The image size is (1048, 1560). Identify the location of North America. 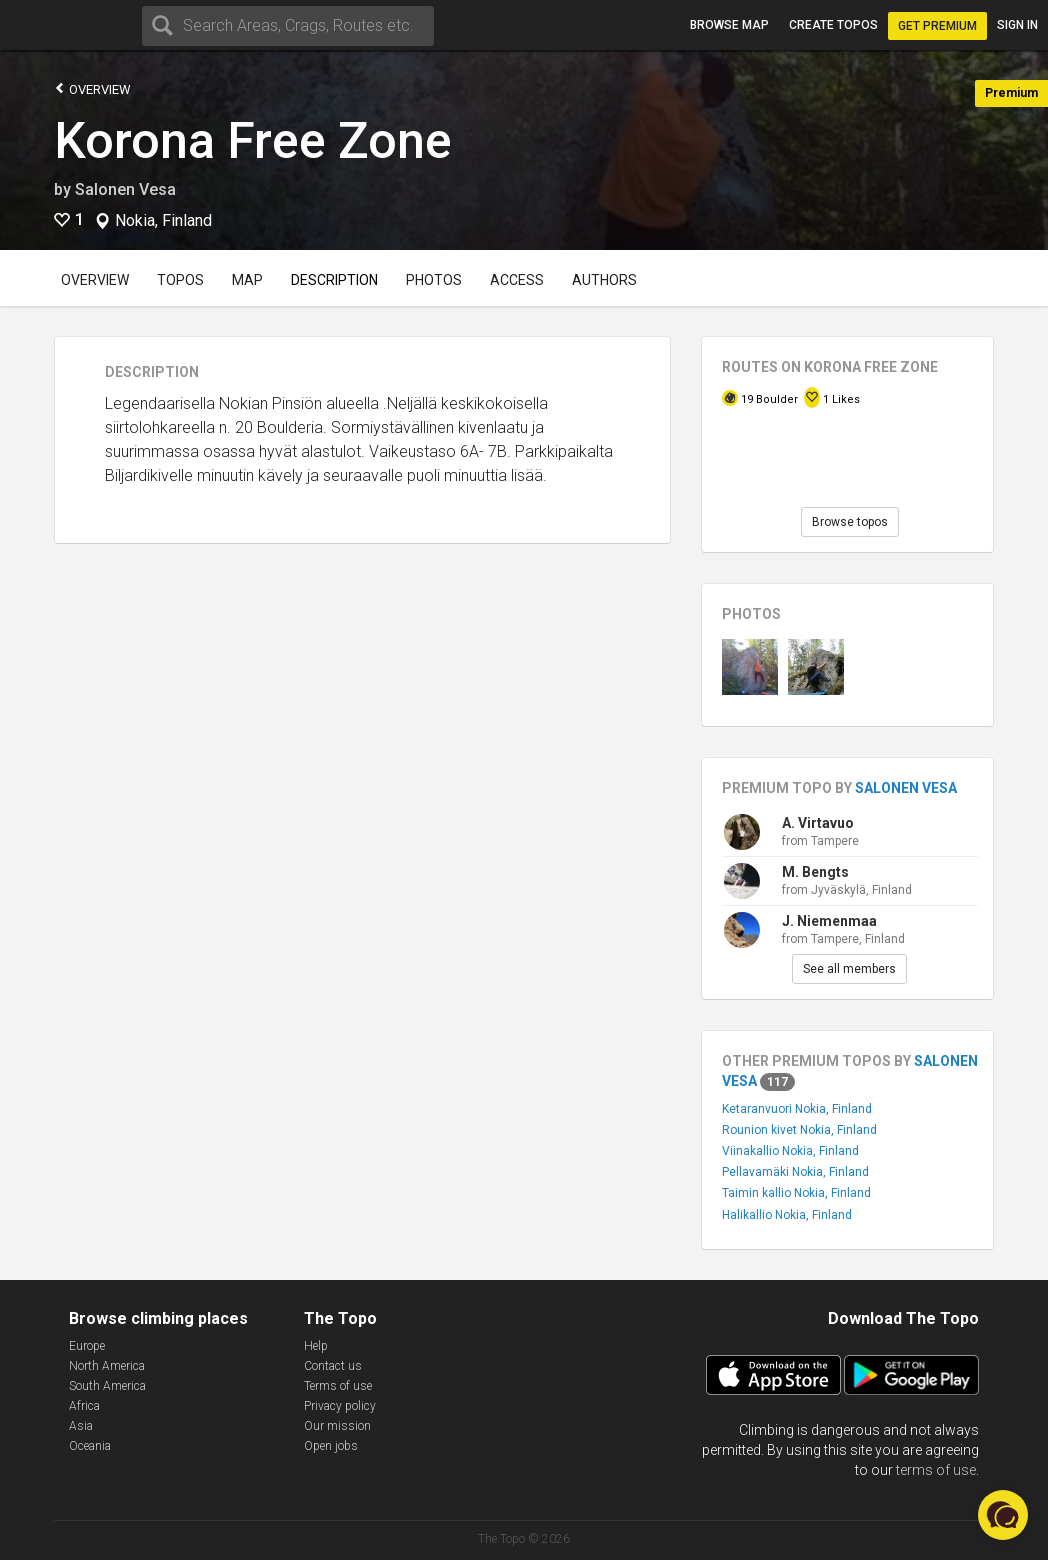
(107, 1366).